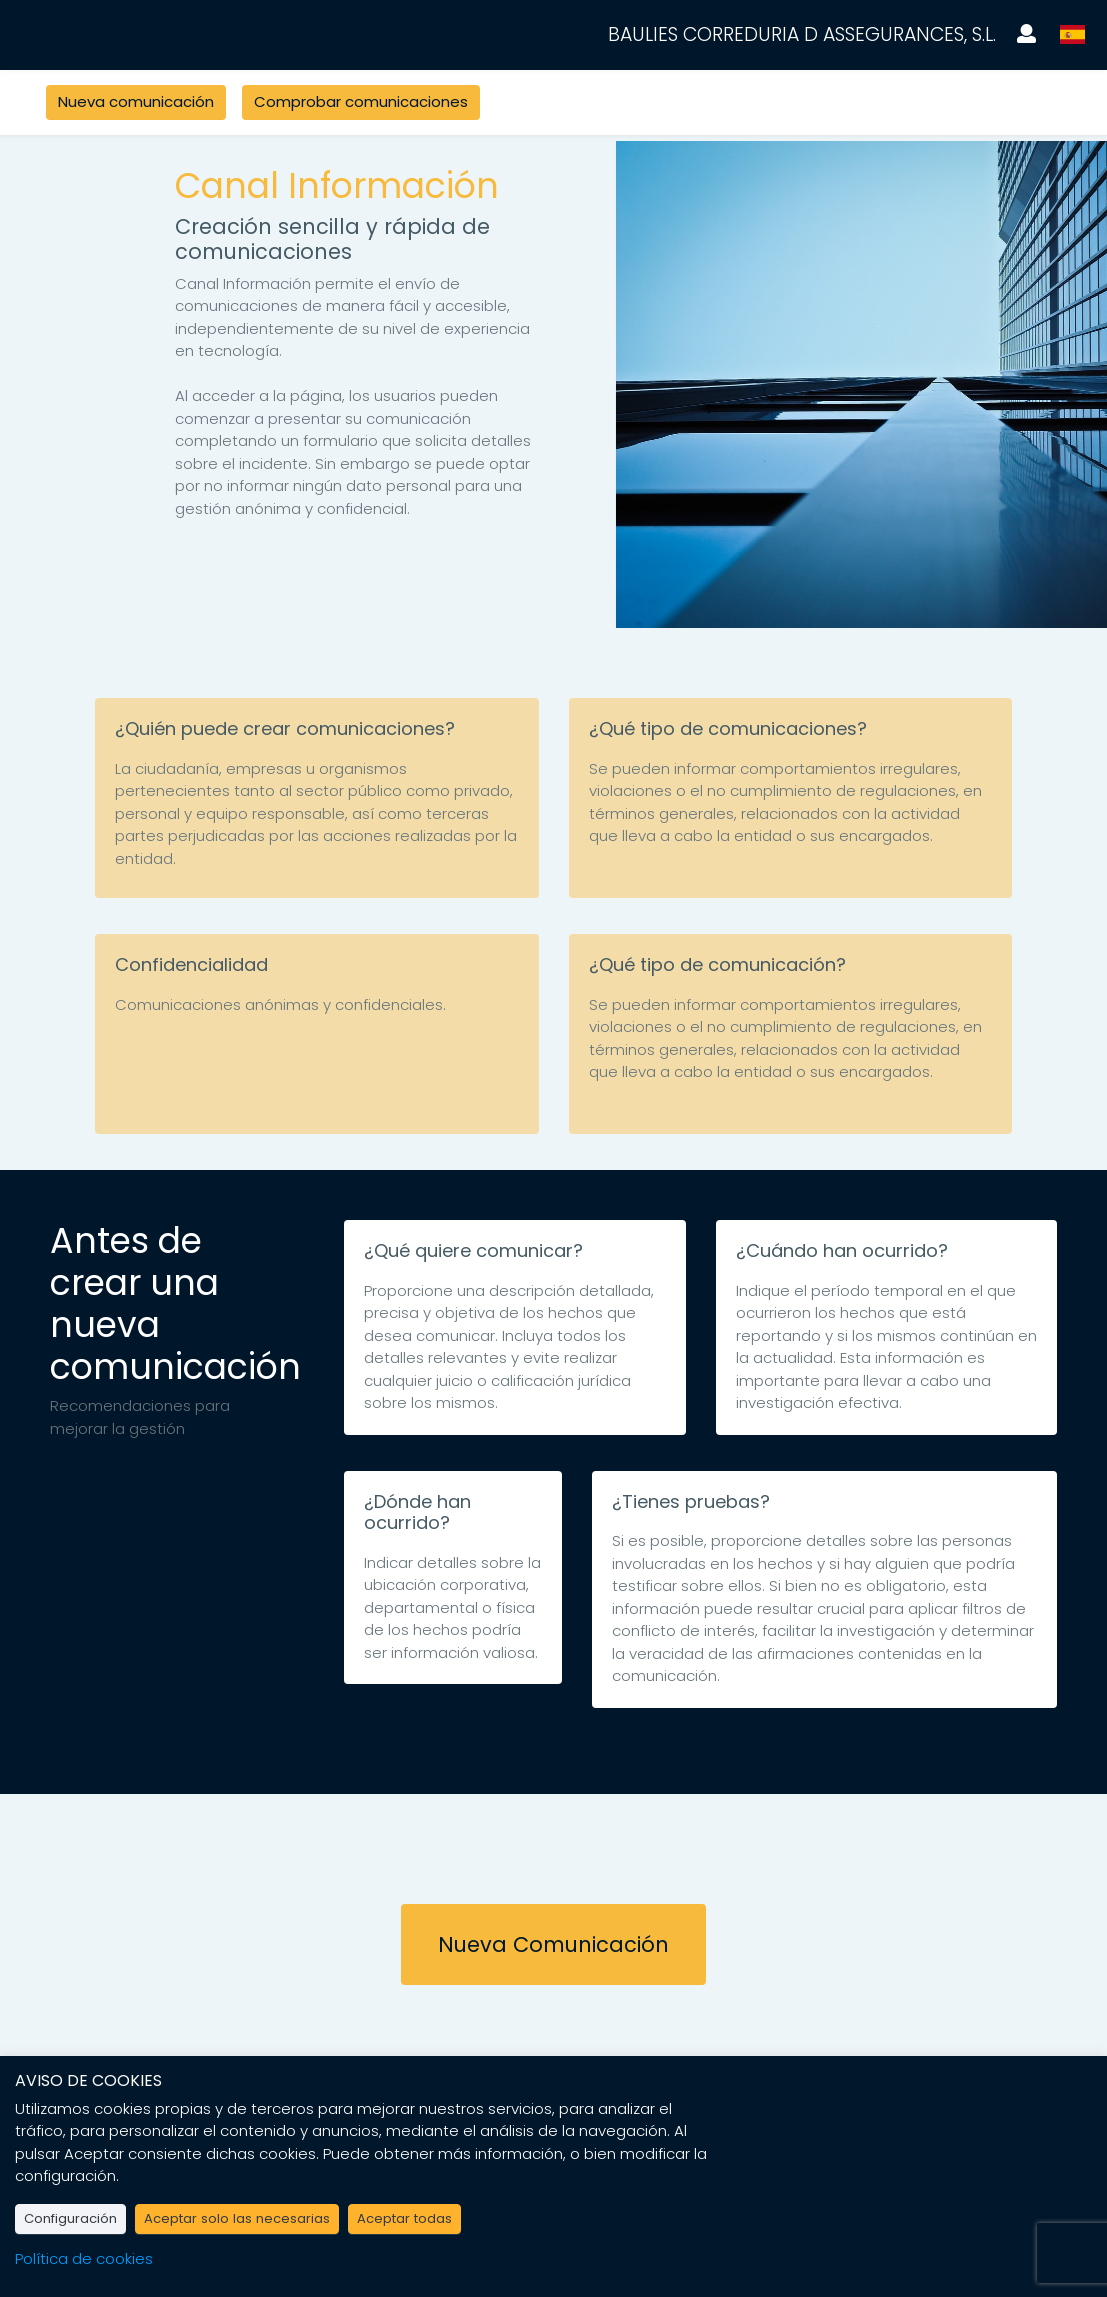 This screenshot has height=2297, width=1107. Describe the element at coordinates (361, 101) in the screenshot. I see `Comprobar comunicaciones` at that location.